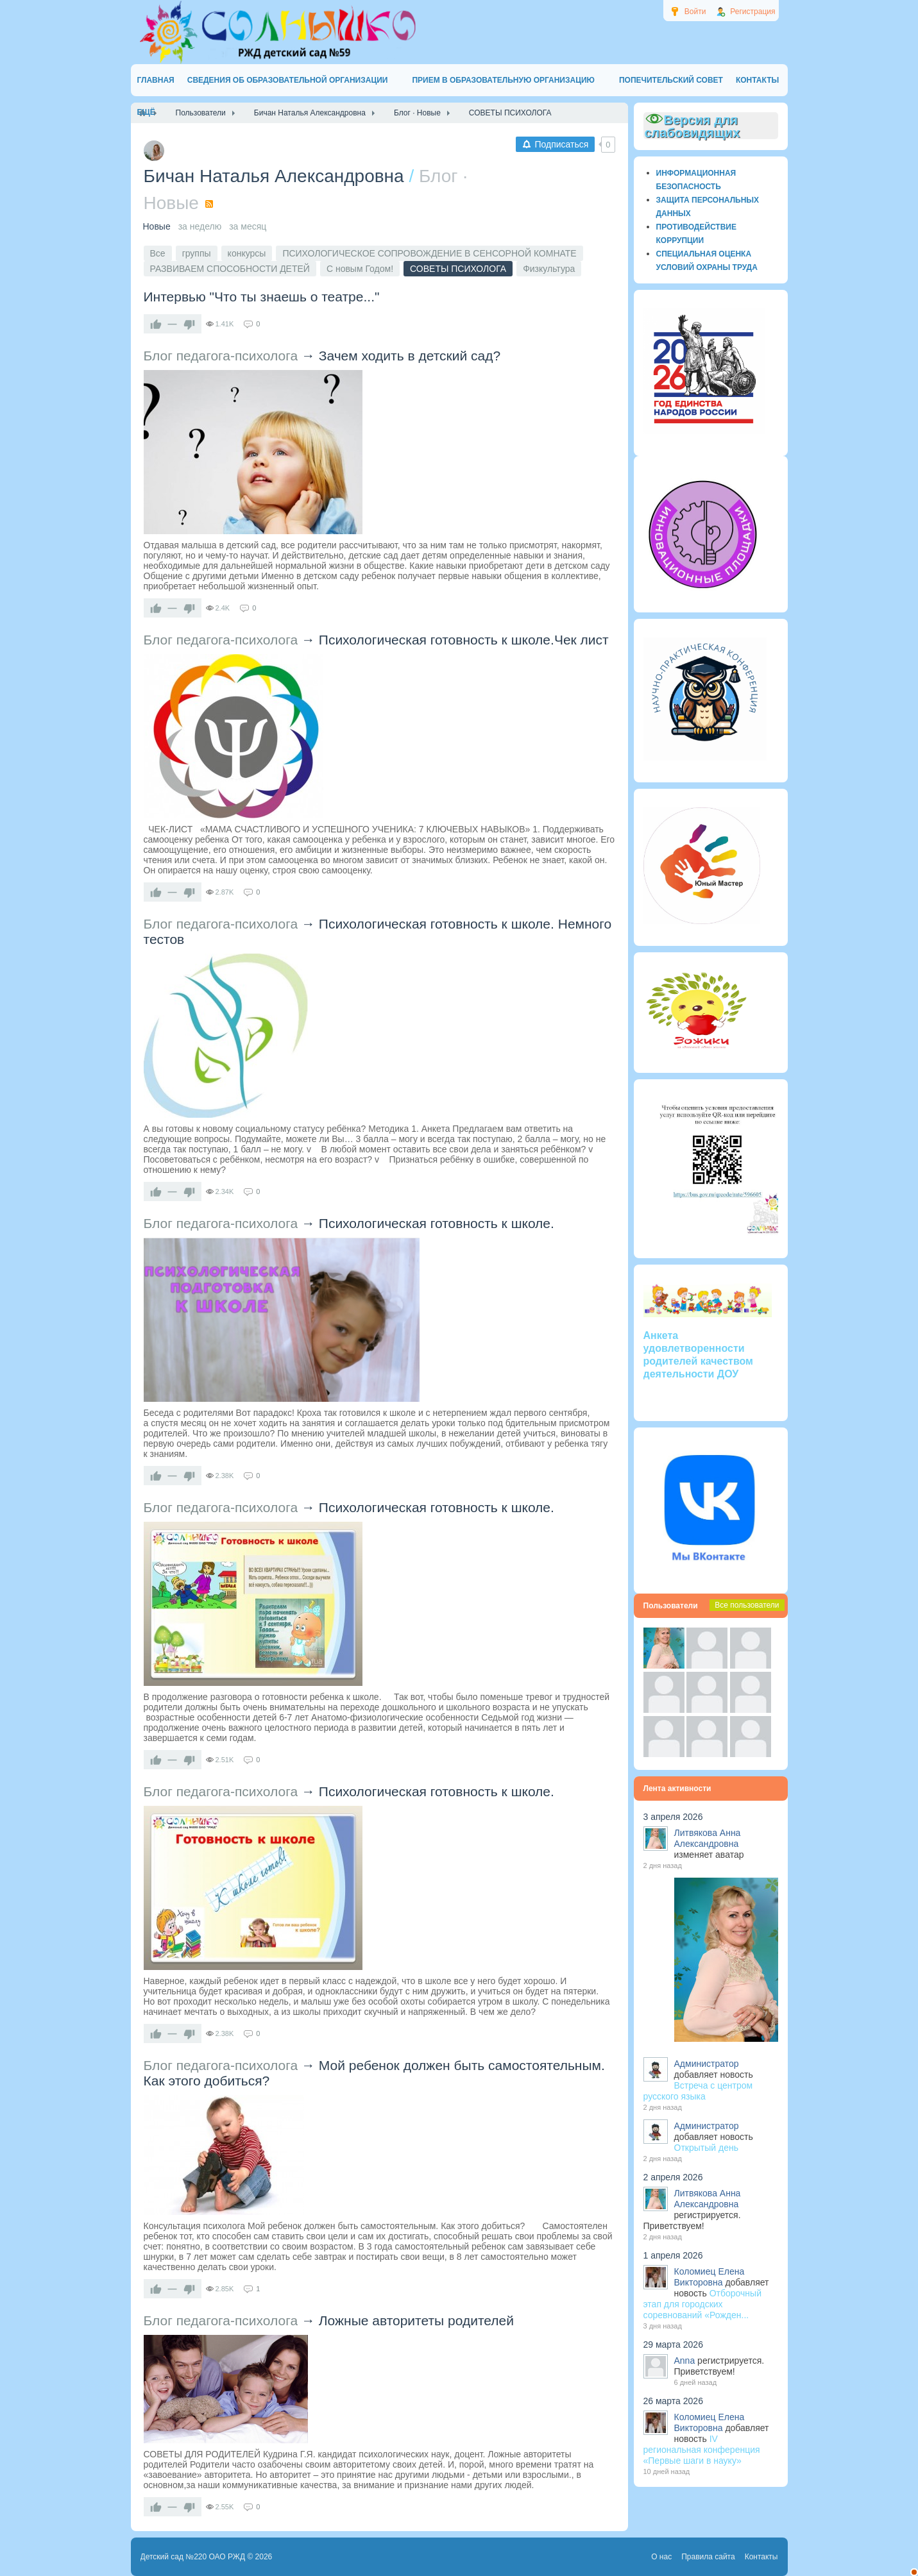 This screenshot has height=2576, width=918. What do you see at coordinates (209, 204) in the screenshot?
I see `RSS` at bounding box center [209, 204].